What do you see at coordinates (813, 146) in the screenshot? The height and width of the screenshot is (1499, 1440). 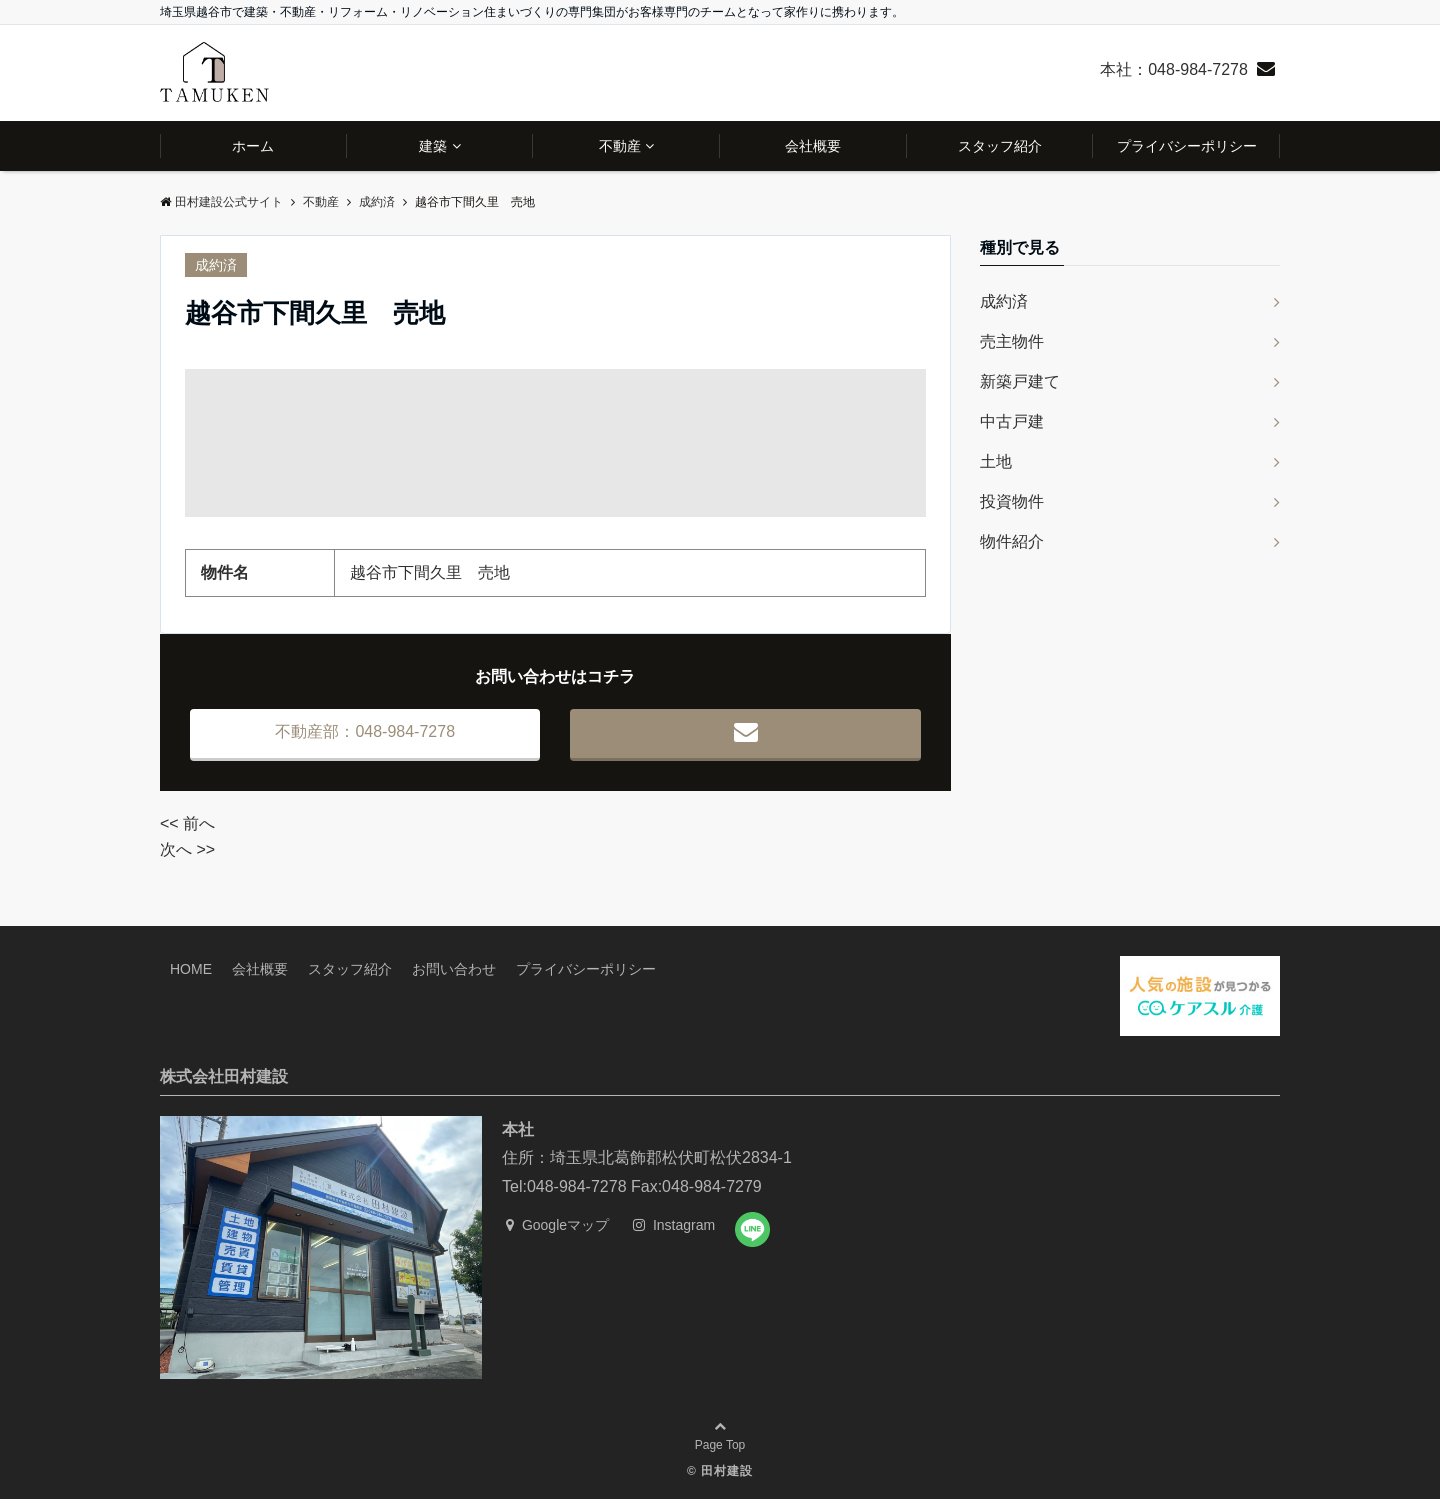 I see `会社概要` at bounding box center [813, 146].